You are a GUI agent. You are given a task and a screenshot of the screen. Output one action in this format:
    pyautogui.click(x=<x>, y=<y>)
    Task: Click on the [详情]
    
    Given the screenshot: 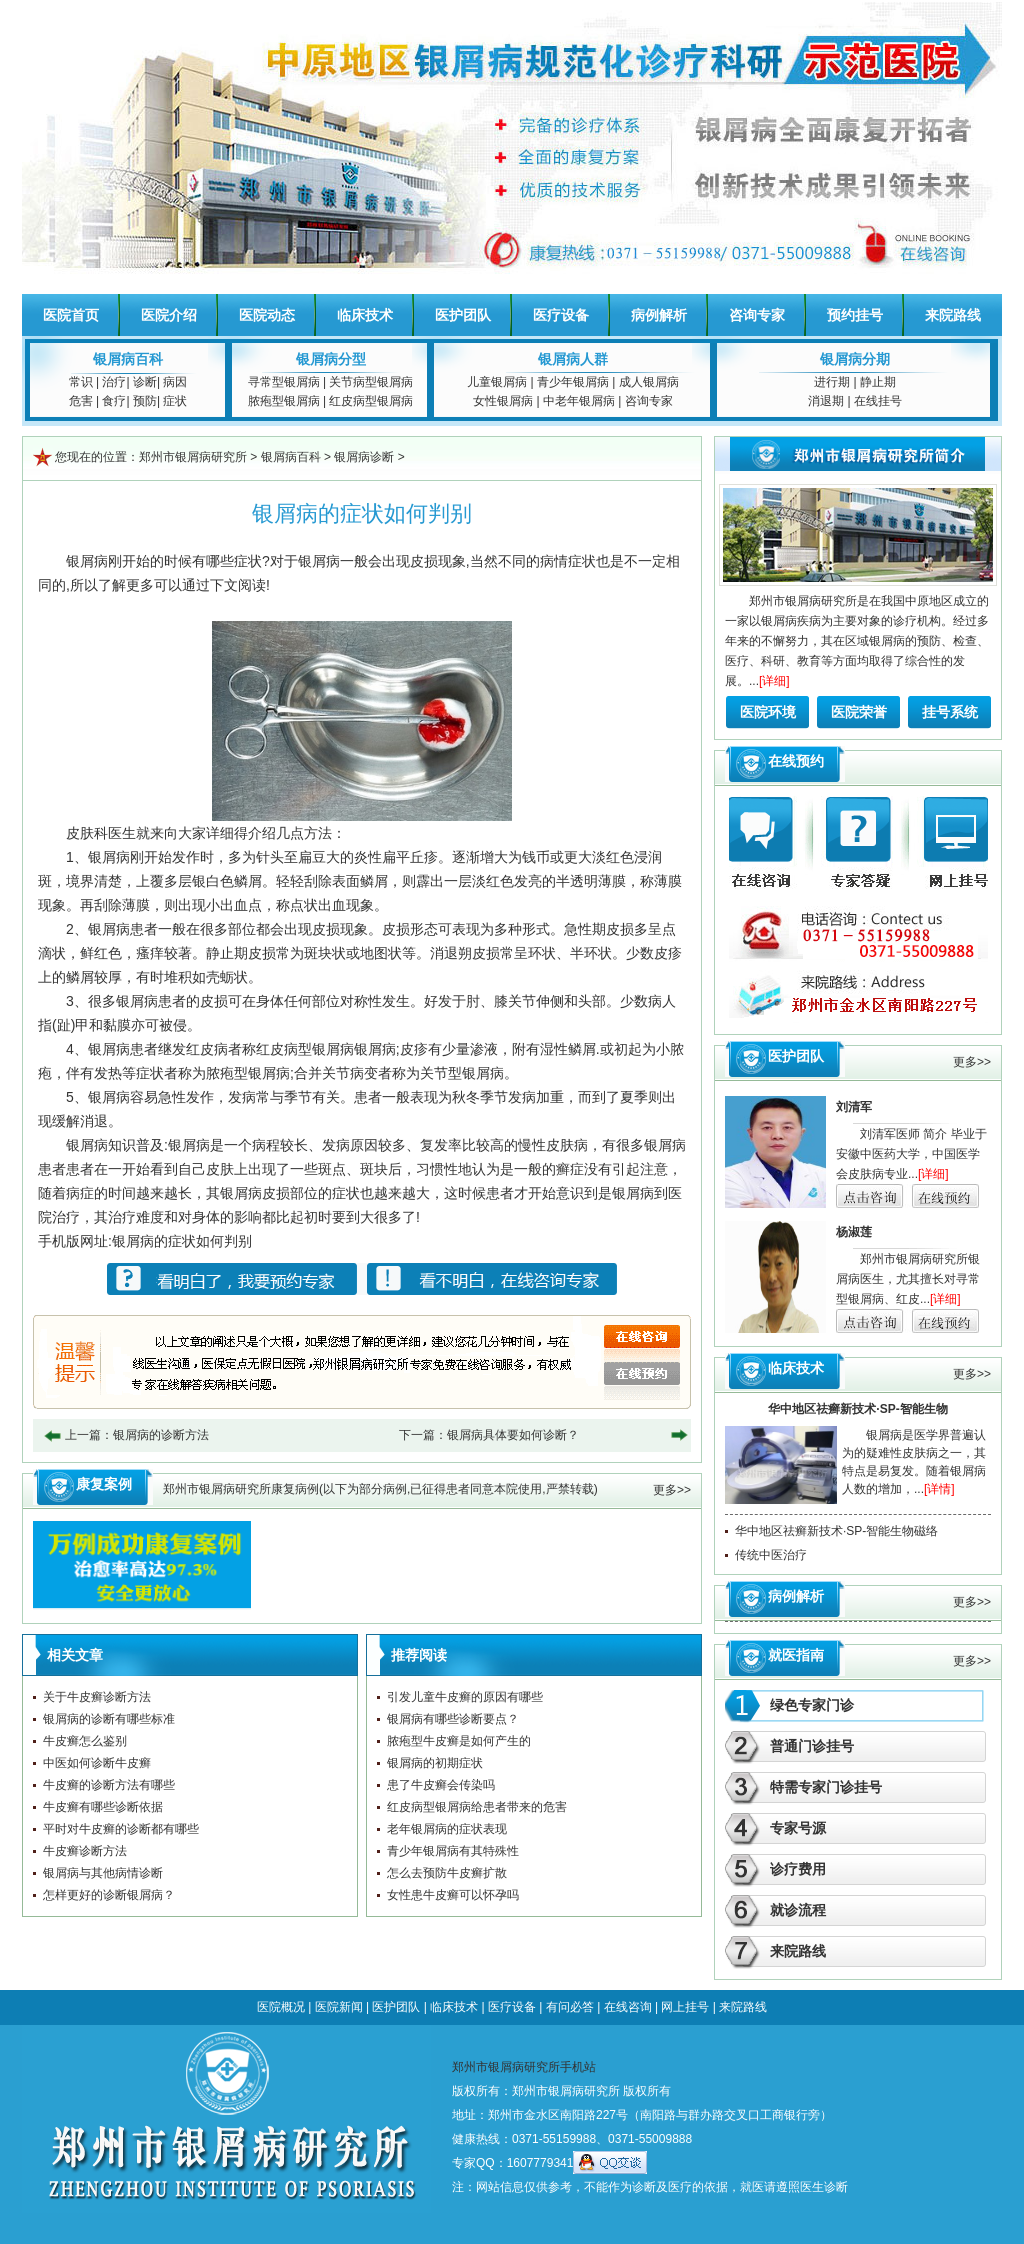 What is the action you would take?
    pyautogui.click(x=939, y=1489)
    